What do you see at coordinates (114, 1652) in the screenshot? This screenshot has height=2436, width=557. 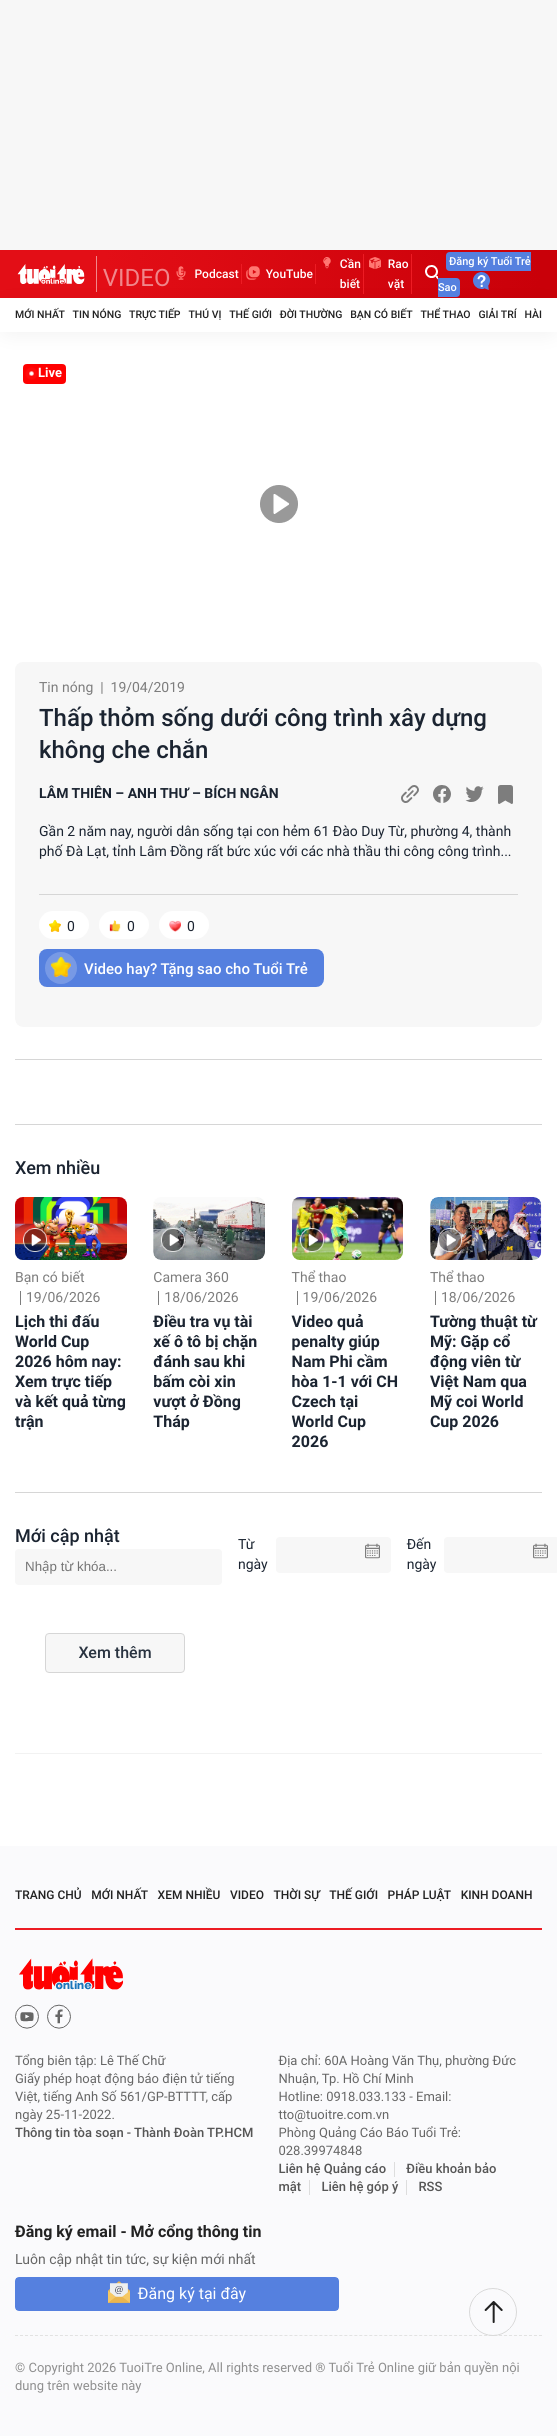 I see `Xem thêm` at bounding box center [114, 1652].